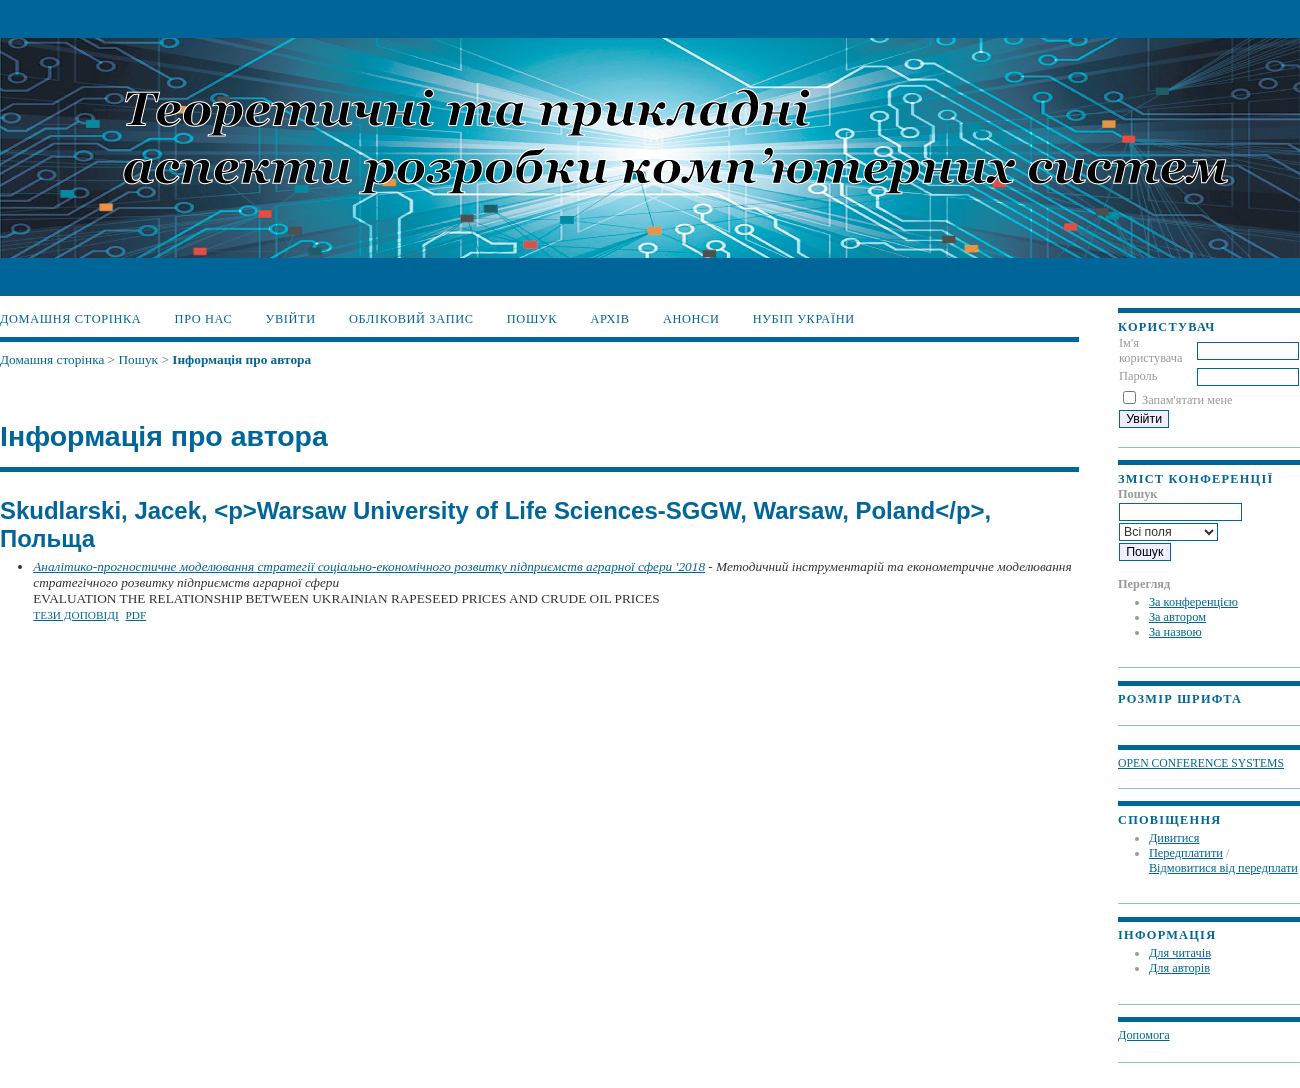 The image size is (1300, 1088). I want to click on Обліковий запис, so click(411, 319).